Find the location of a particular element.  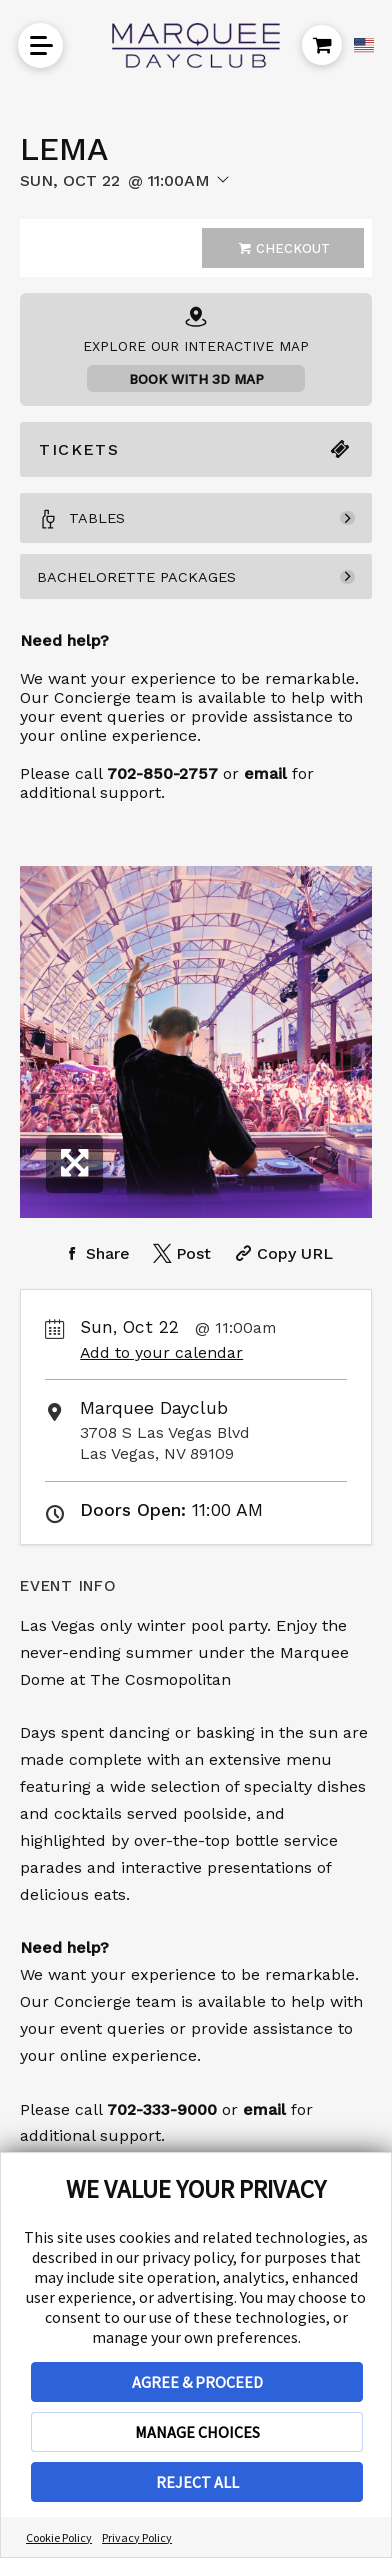

[Share on Facebook] is located at coordinates (94, 1253).